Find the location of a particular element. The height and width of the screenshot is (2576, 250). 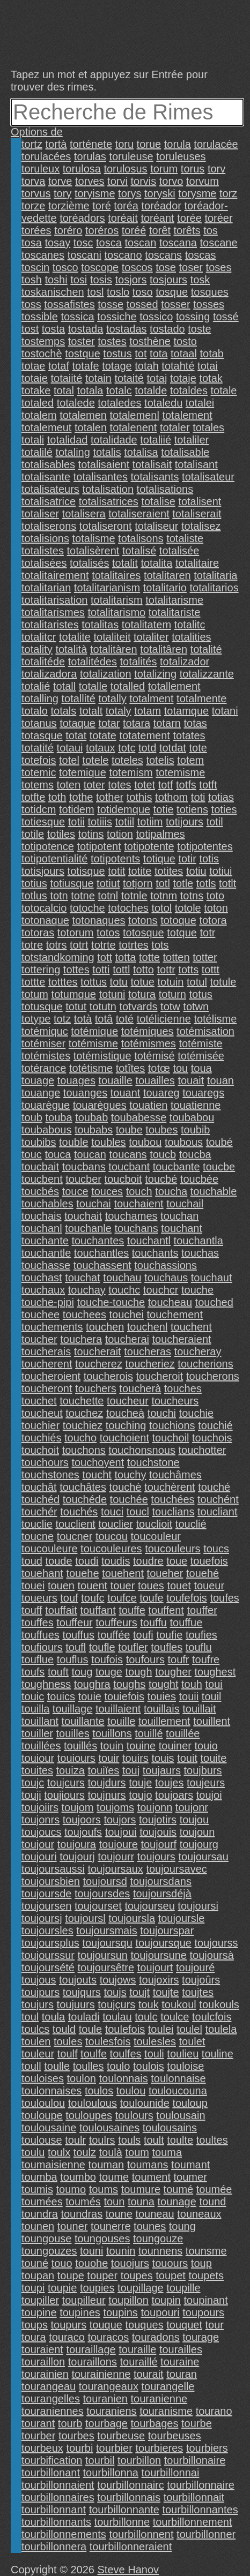

toujoun is located at coordinates (197, 1832).